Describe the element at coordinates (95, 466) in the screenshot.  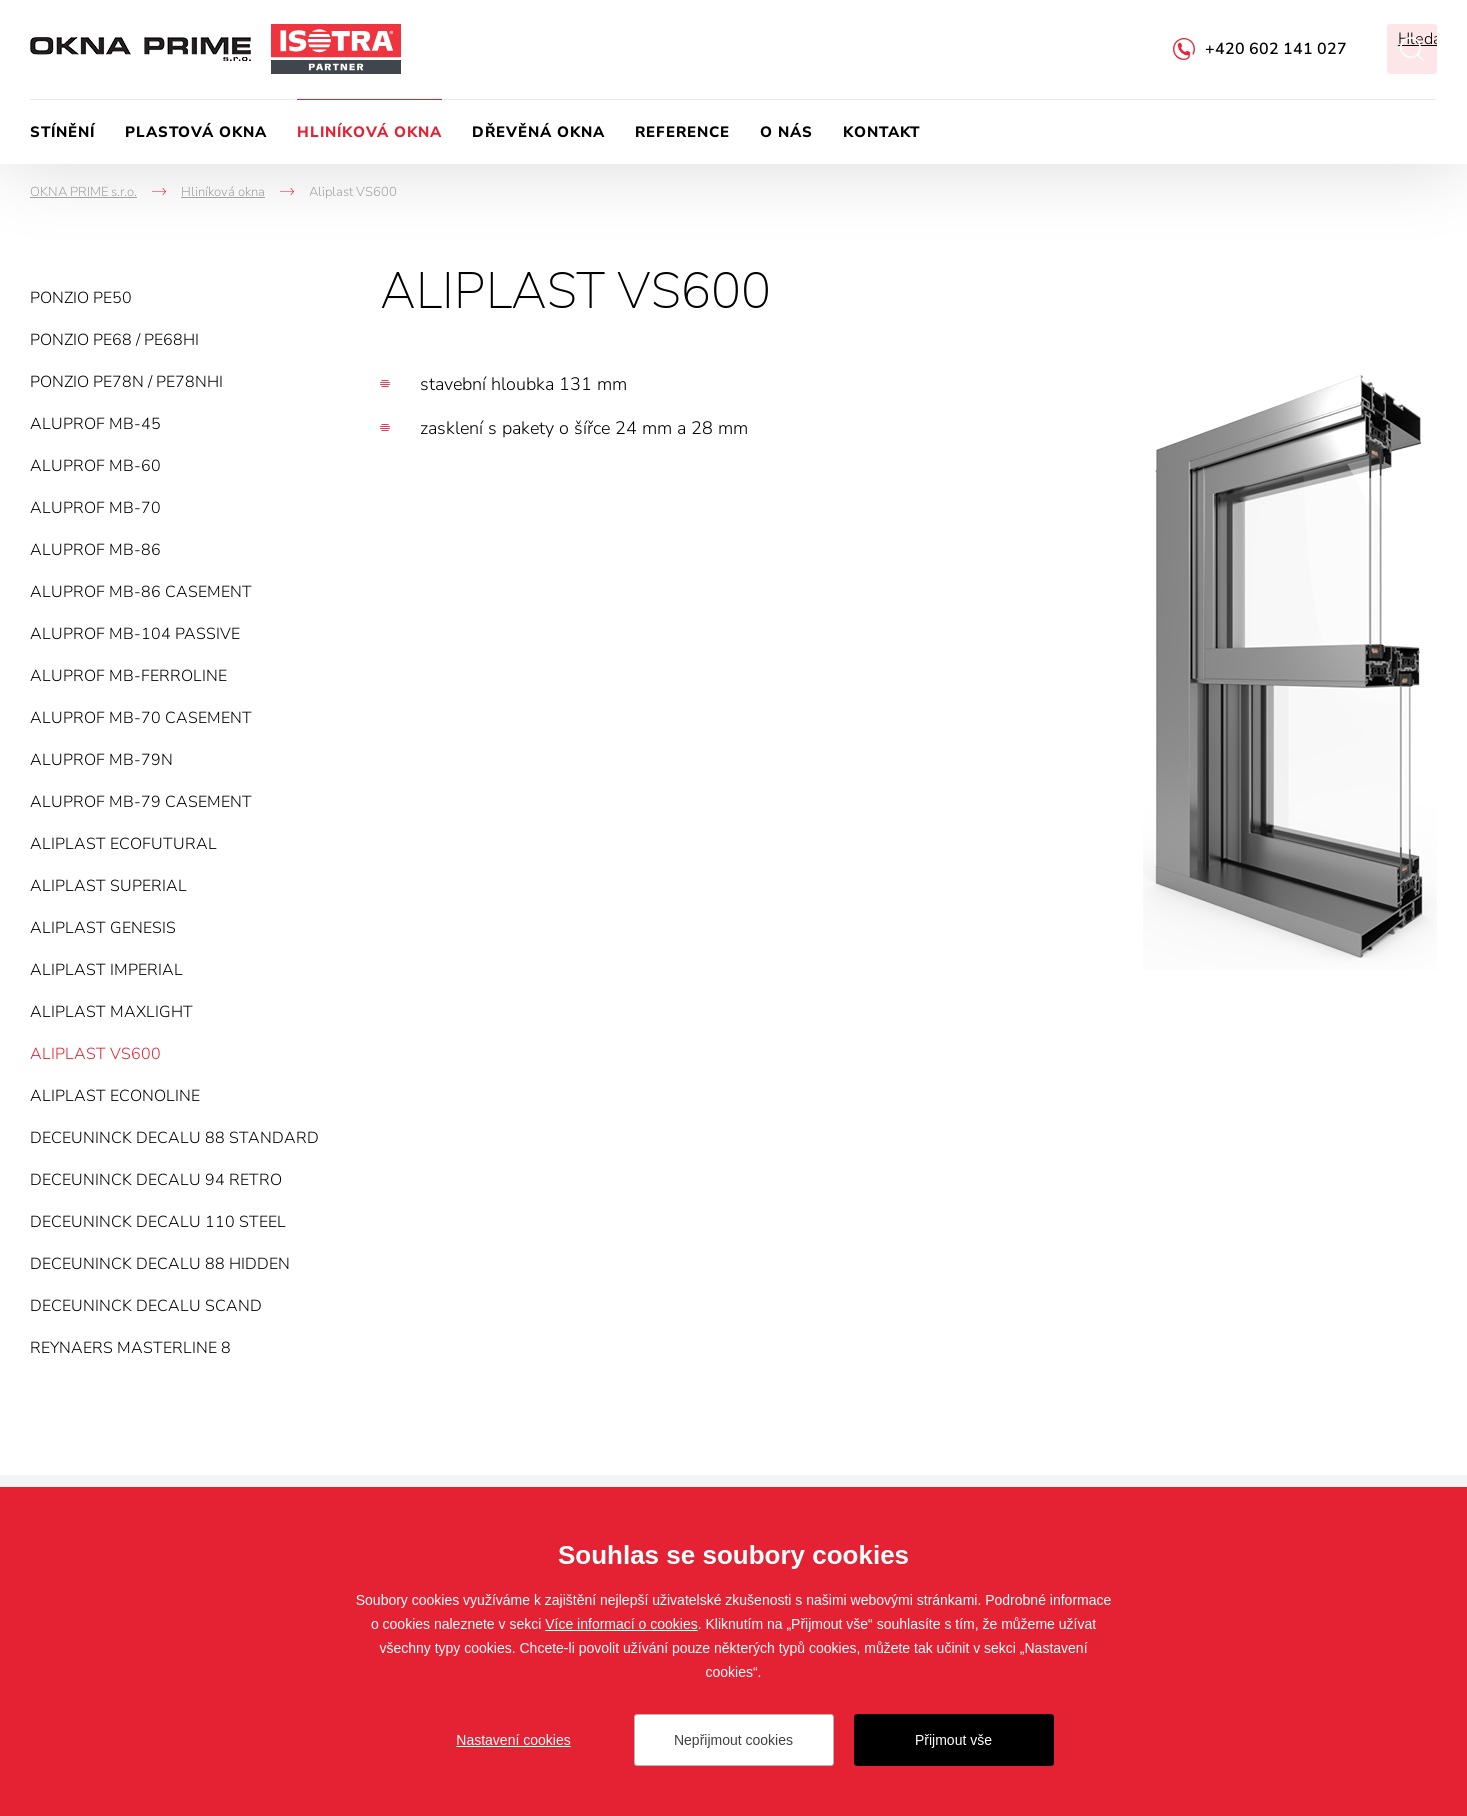
I see `Aluprof MB-60` at that location.